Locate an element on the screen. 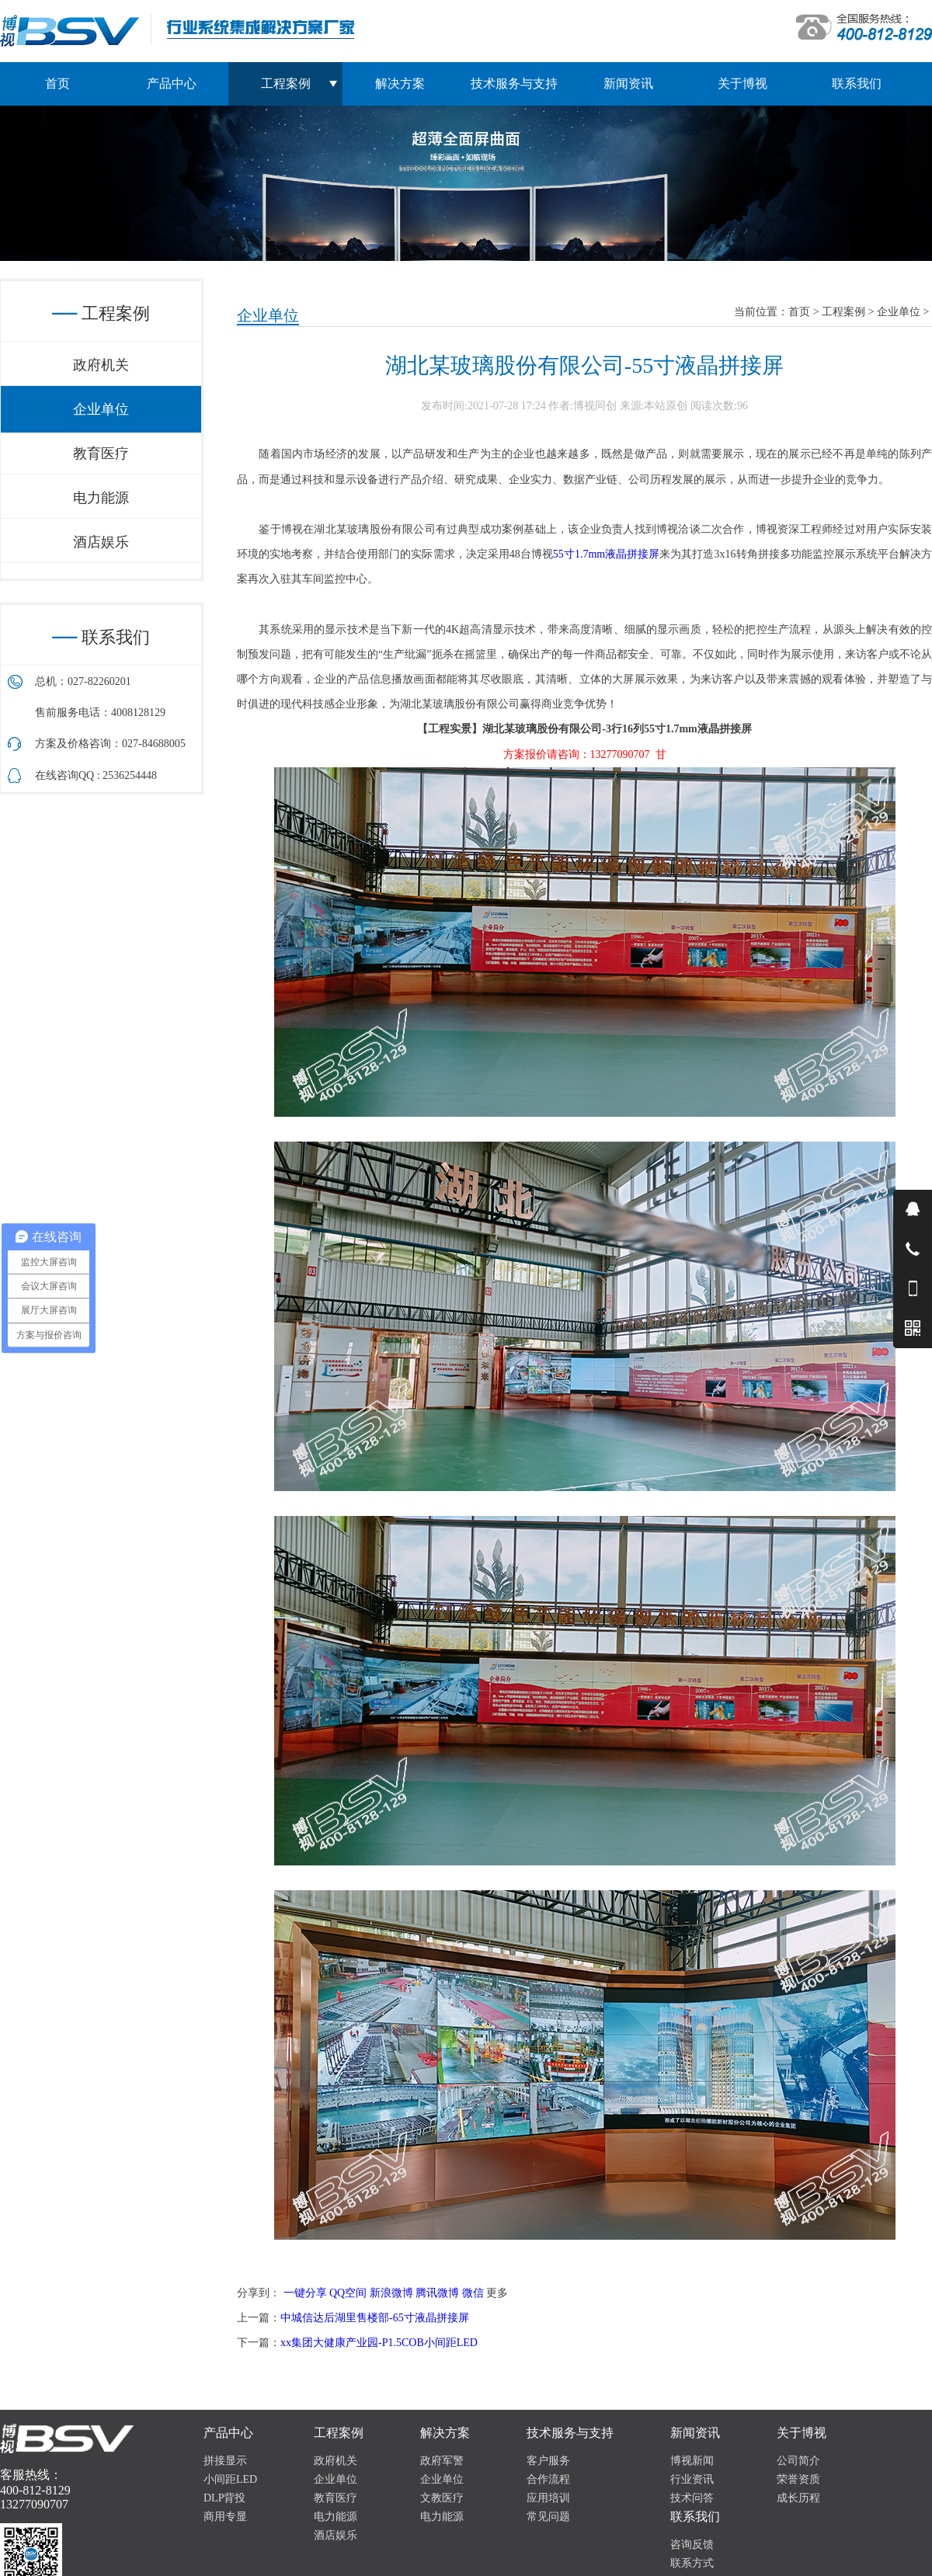 Image resolution: width=932 pixels, height=2576 pixels. 微信 is located at coordinates (473, 2293).